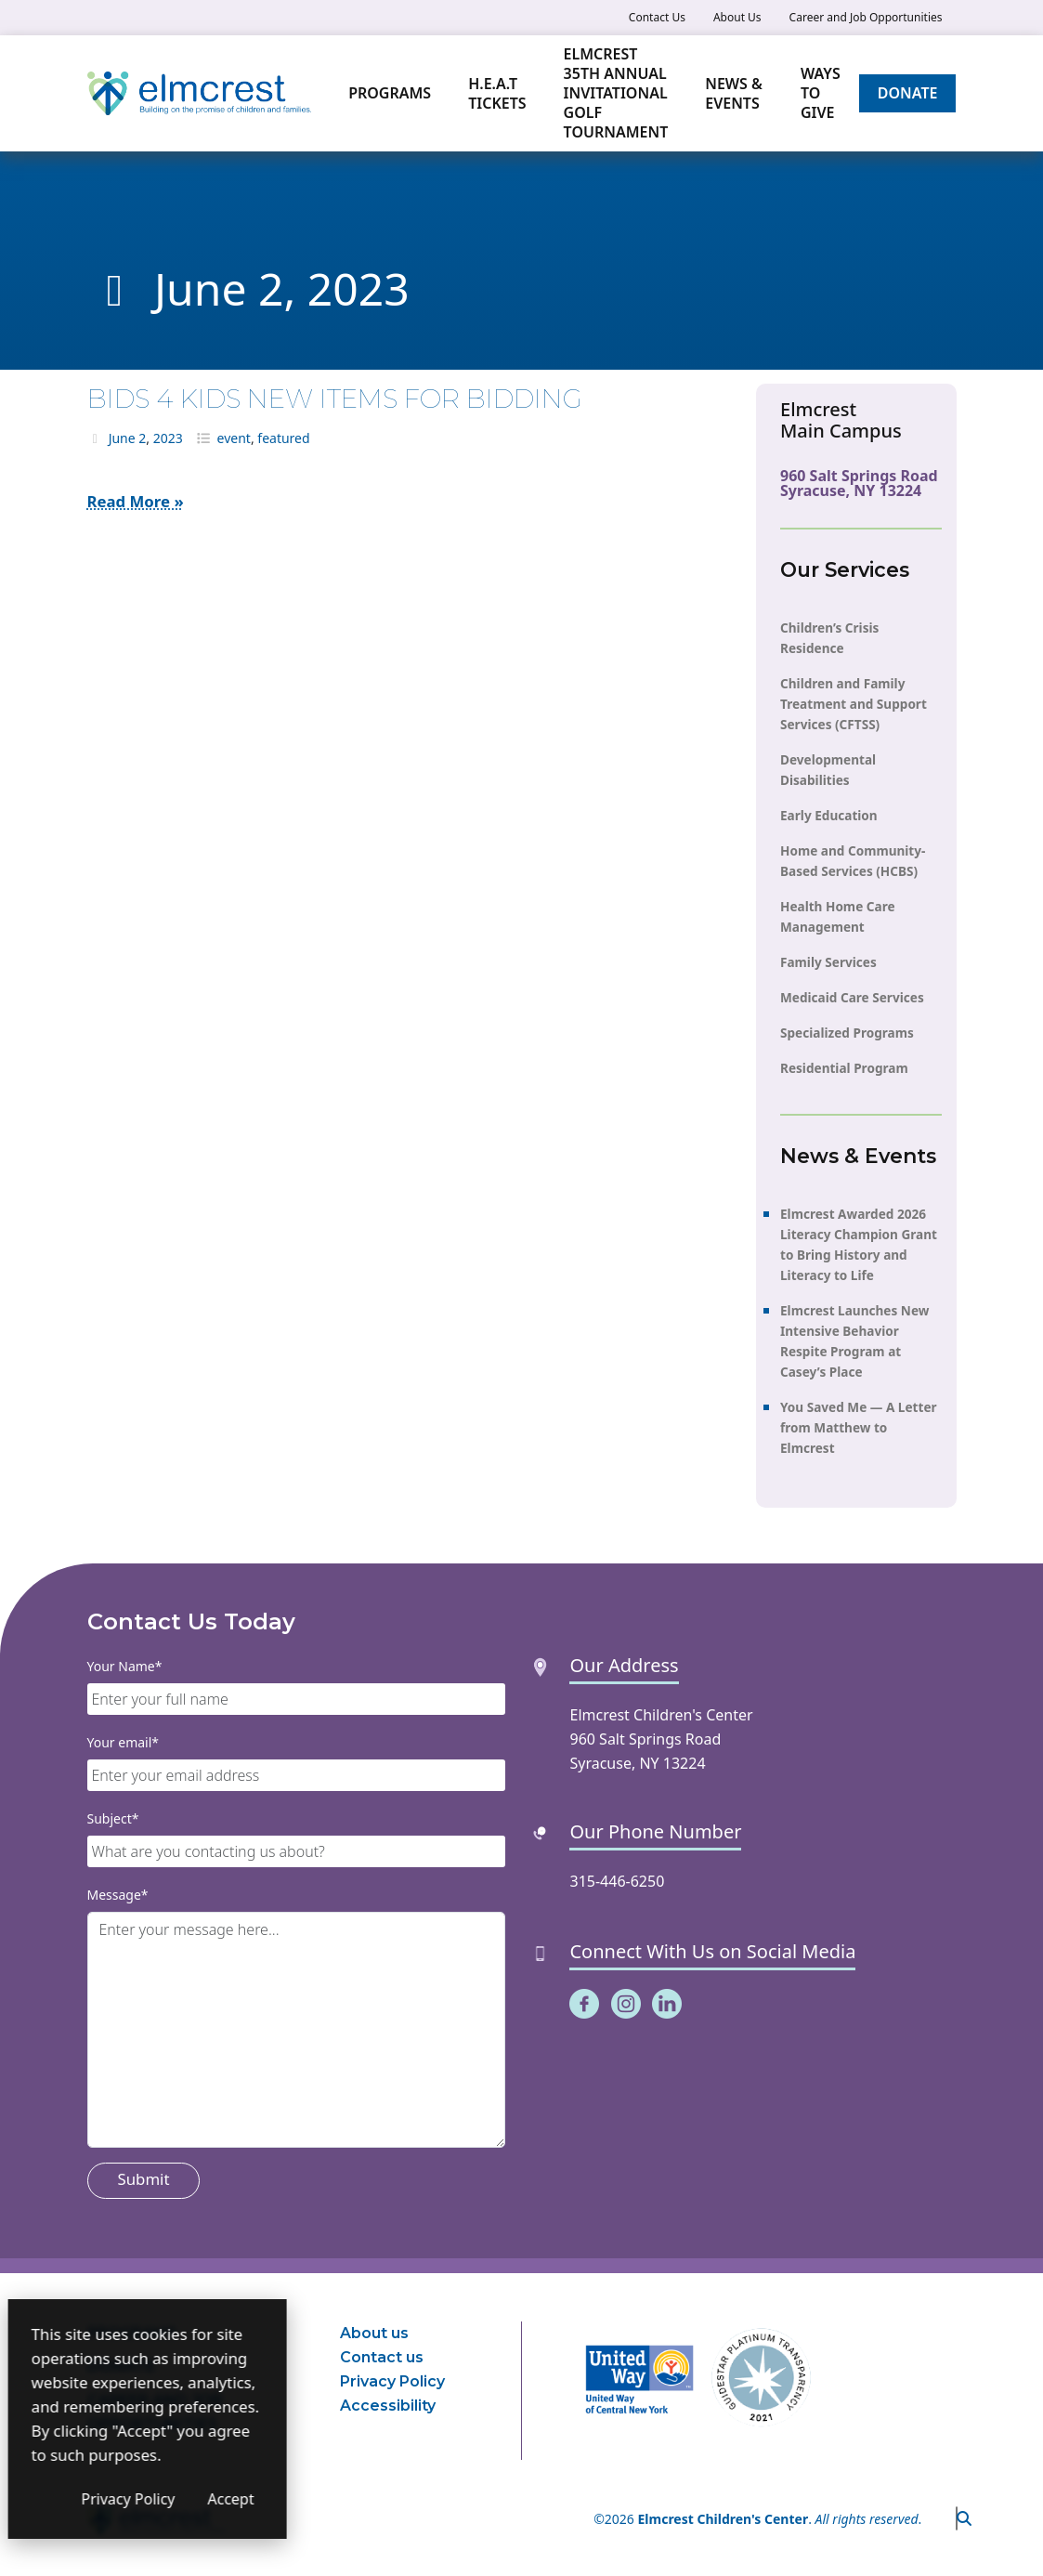  I want to click on Early Education, so click(829, 815).